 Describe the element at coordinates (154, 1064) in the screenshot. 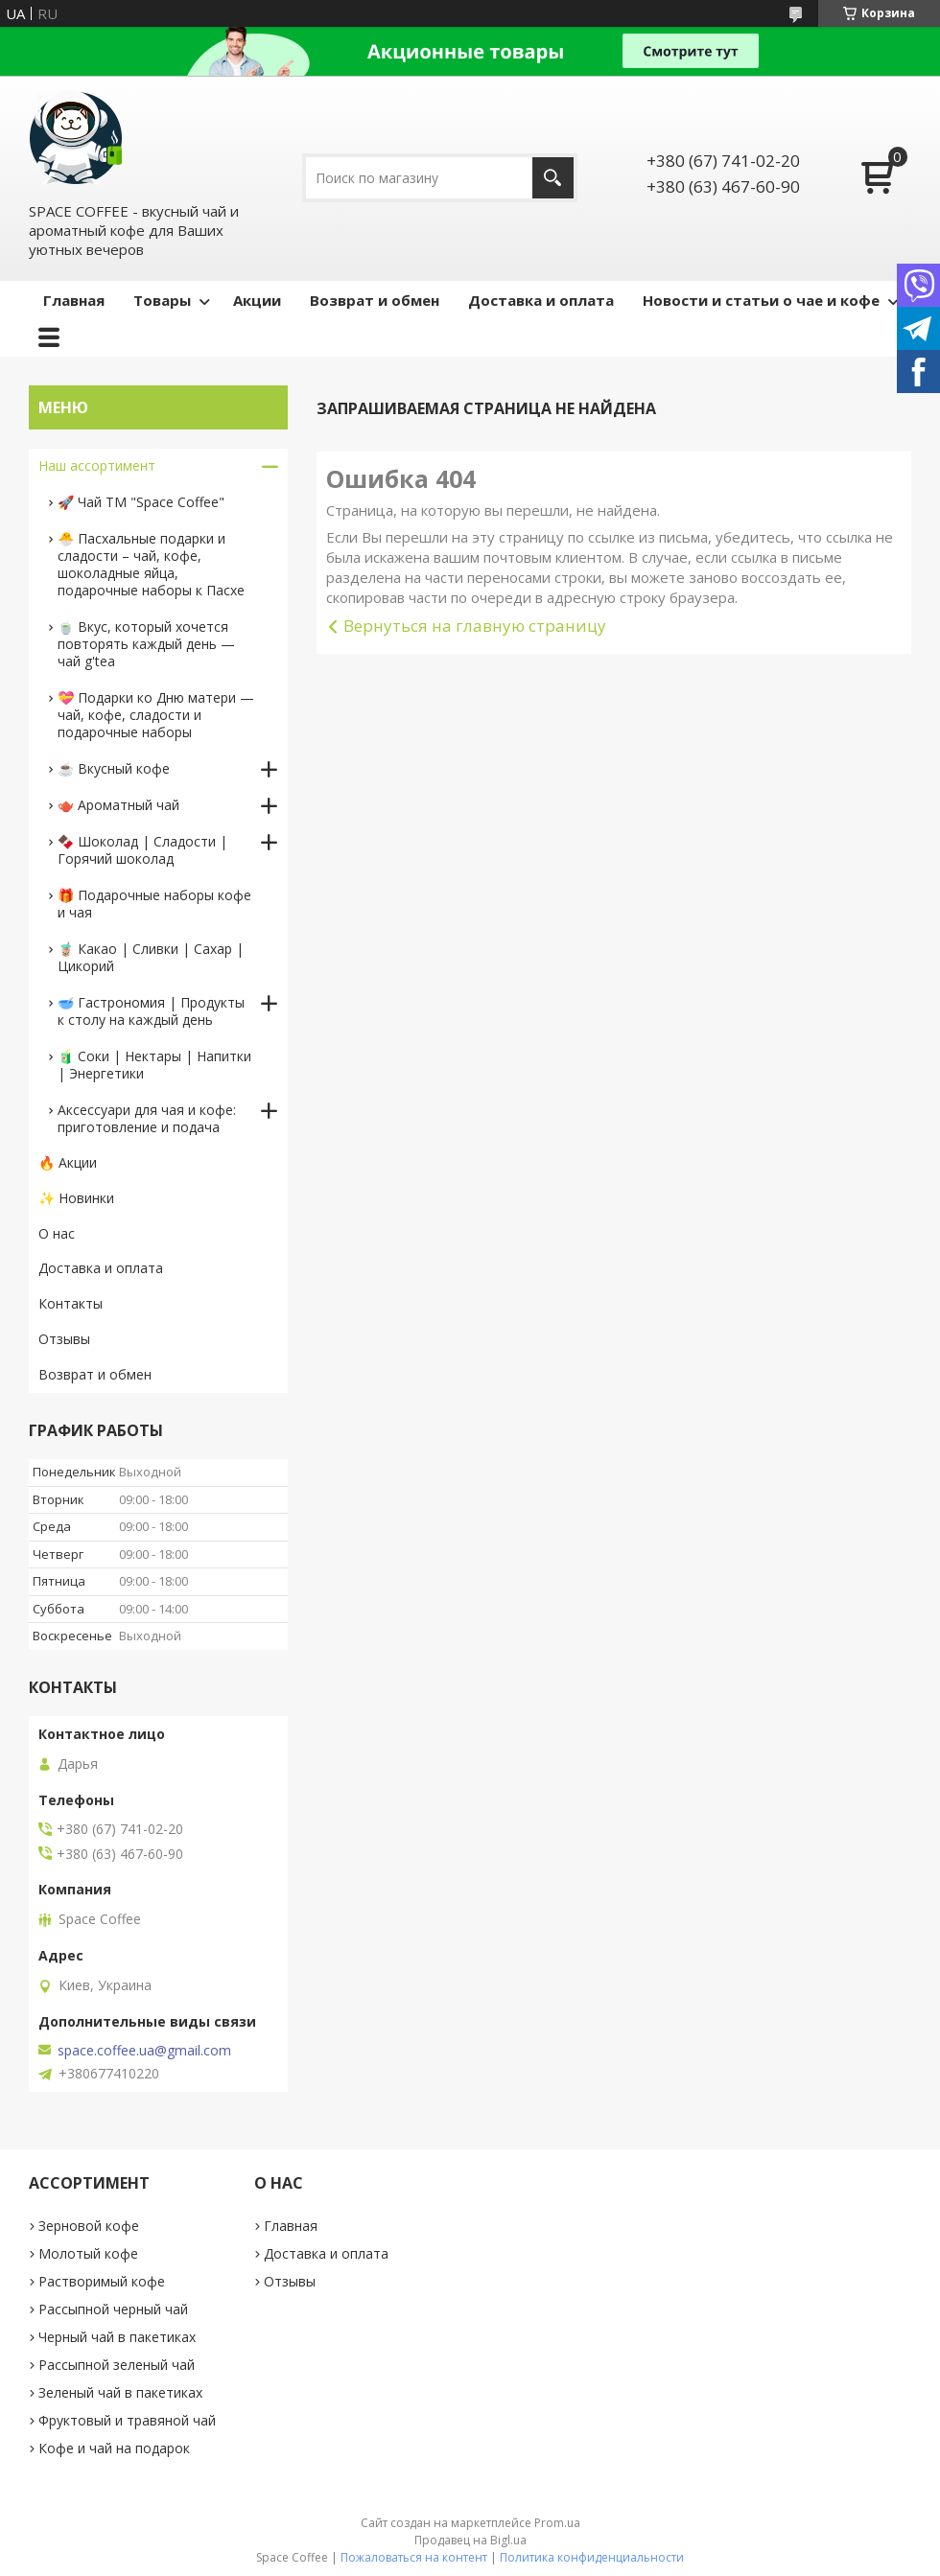

I see `🧃 Соки | Нектары | Напитки | Энергетики` at that location.